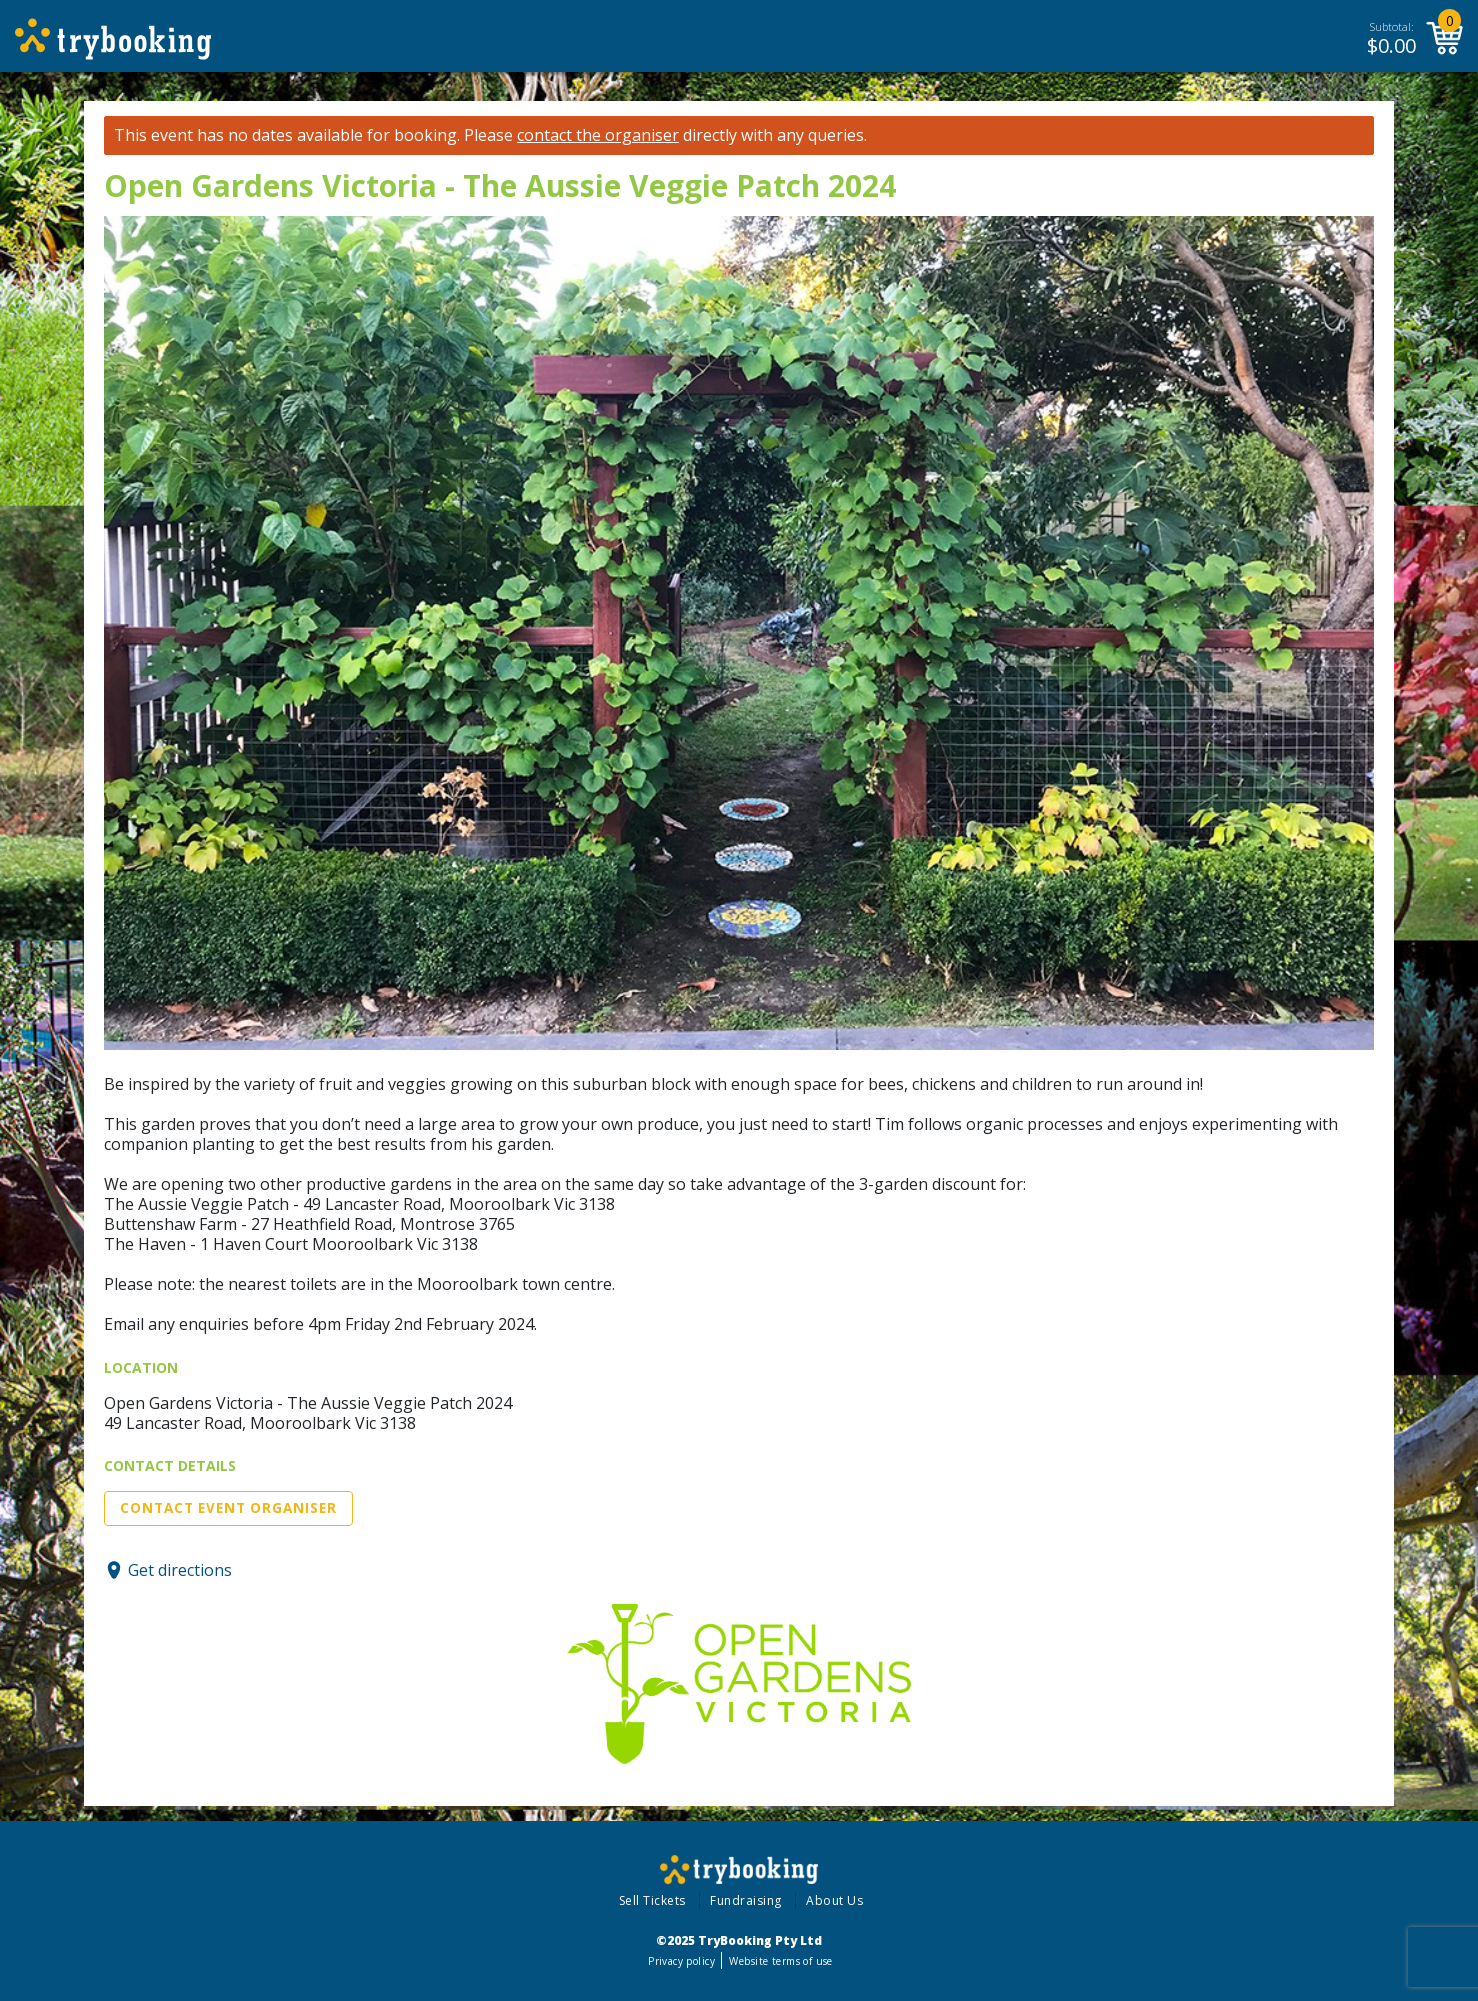 The height and width of the screenshot is (2001, 1478). I want to click on Get directions, so click(180, 1570).